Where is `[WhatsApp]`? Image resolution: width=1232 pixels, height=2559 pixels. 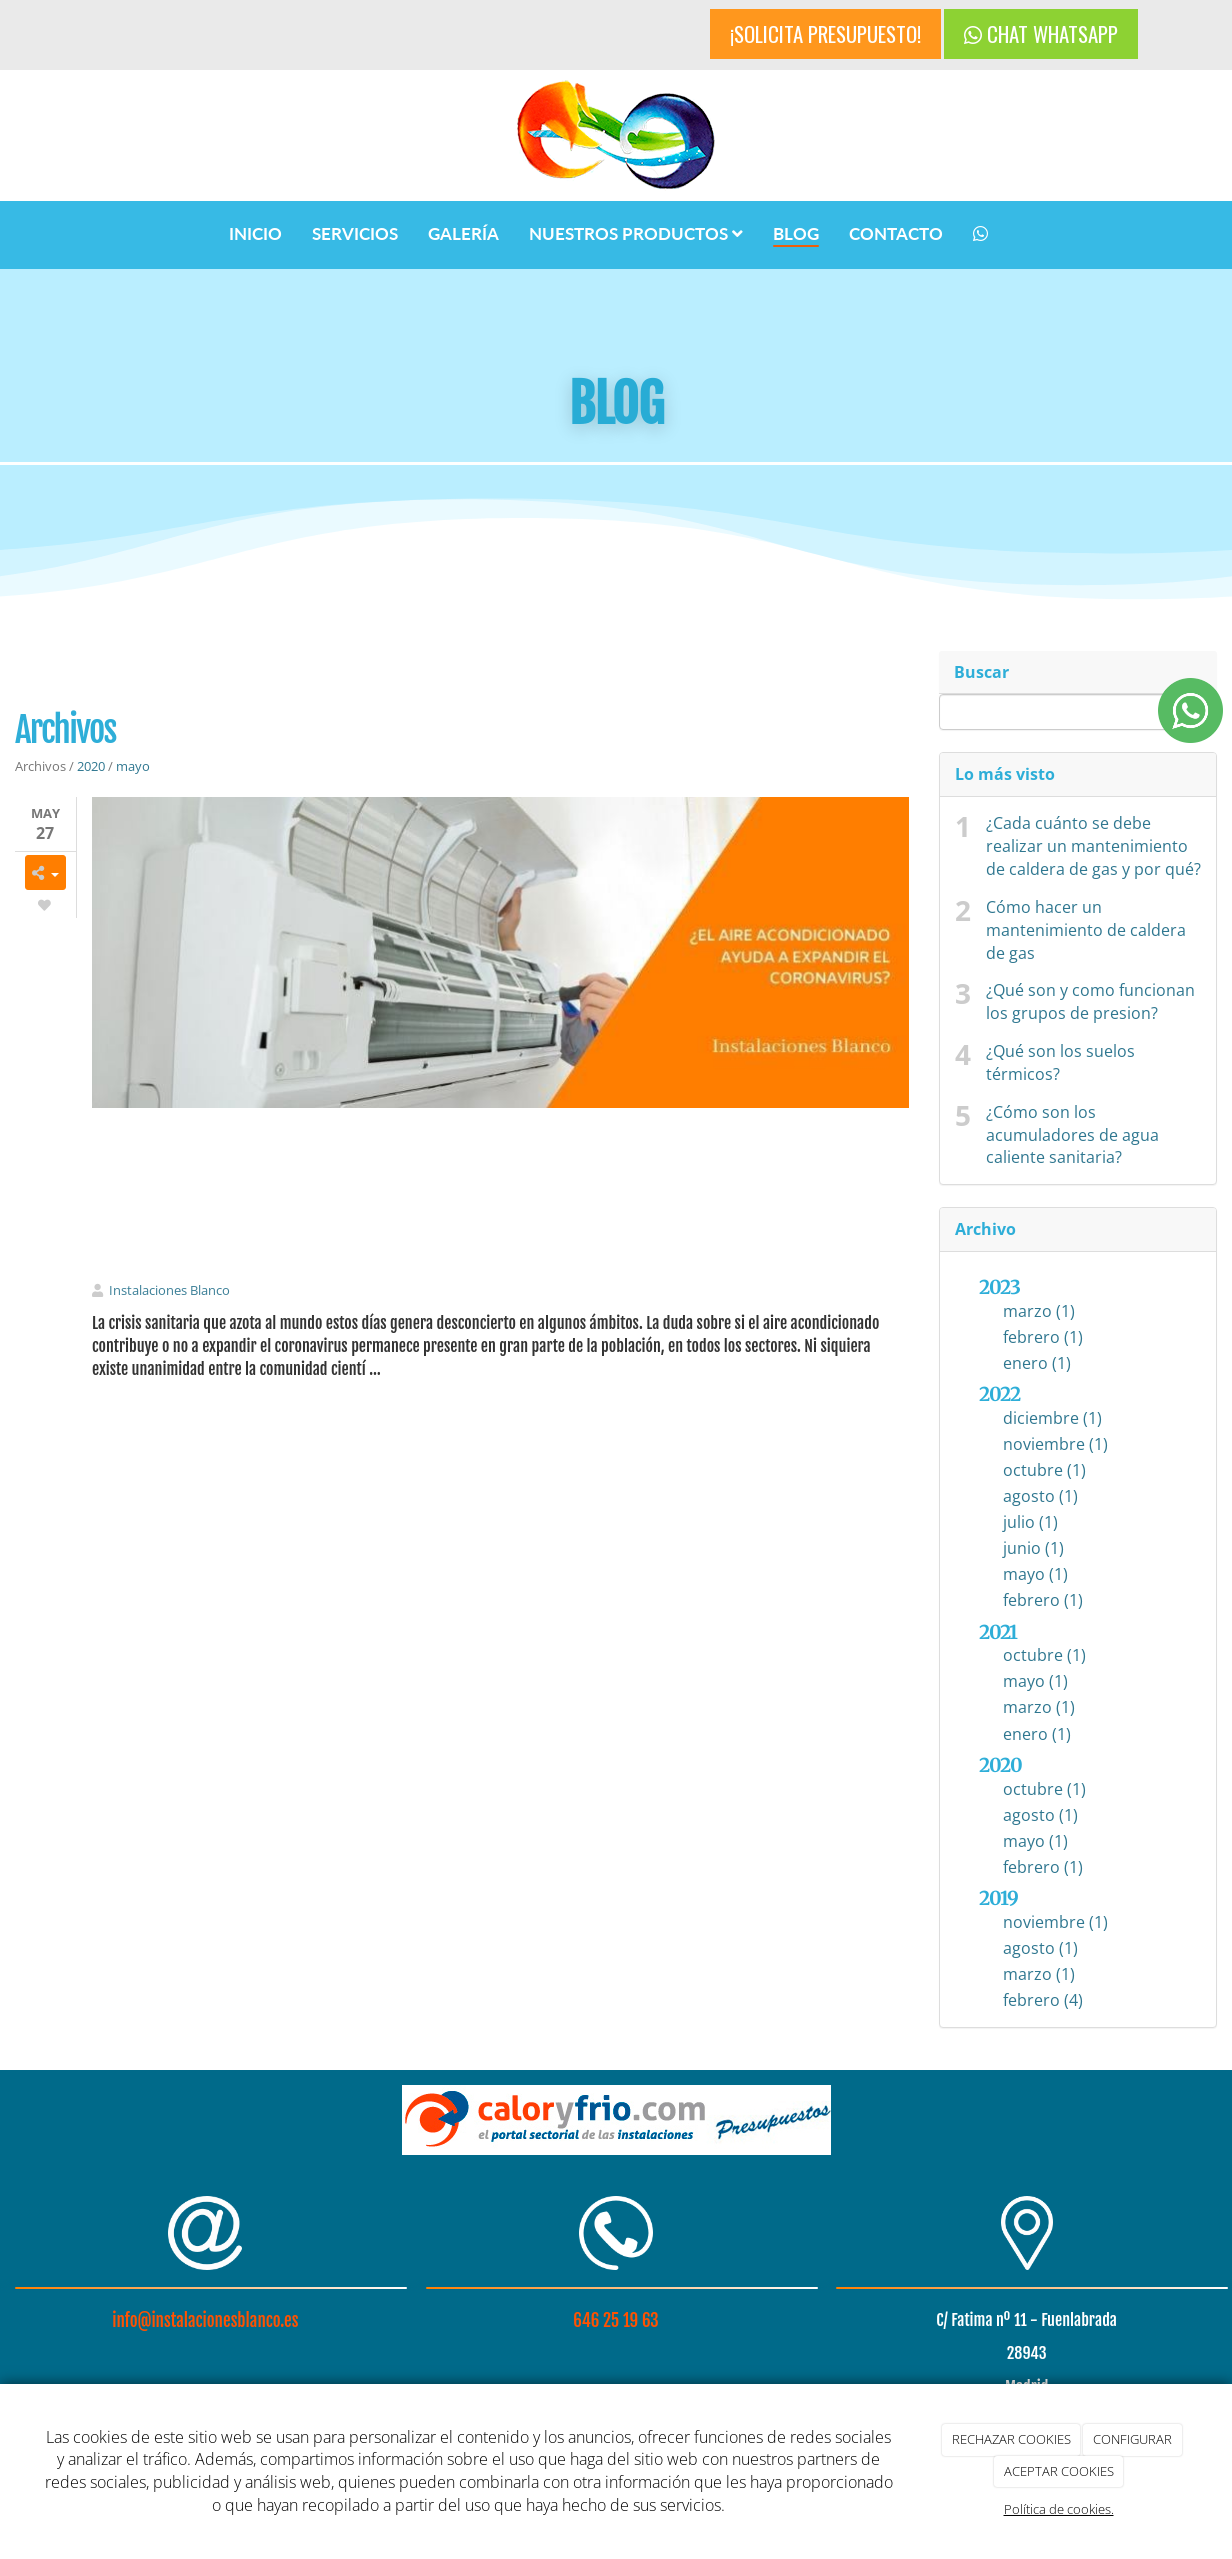
[WhatsApp] is located at coordinates (980, 235).